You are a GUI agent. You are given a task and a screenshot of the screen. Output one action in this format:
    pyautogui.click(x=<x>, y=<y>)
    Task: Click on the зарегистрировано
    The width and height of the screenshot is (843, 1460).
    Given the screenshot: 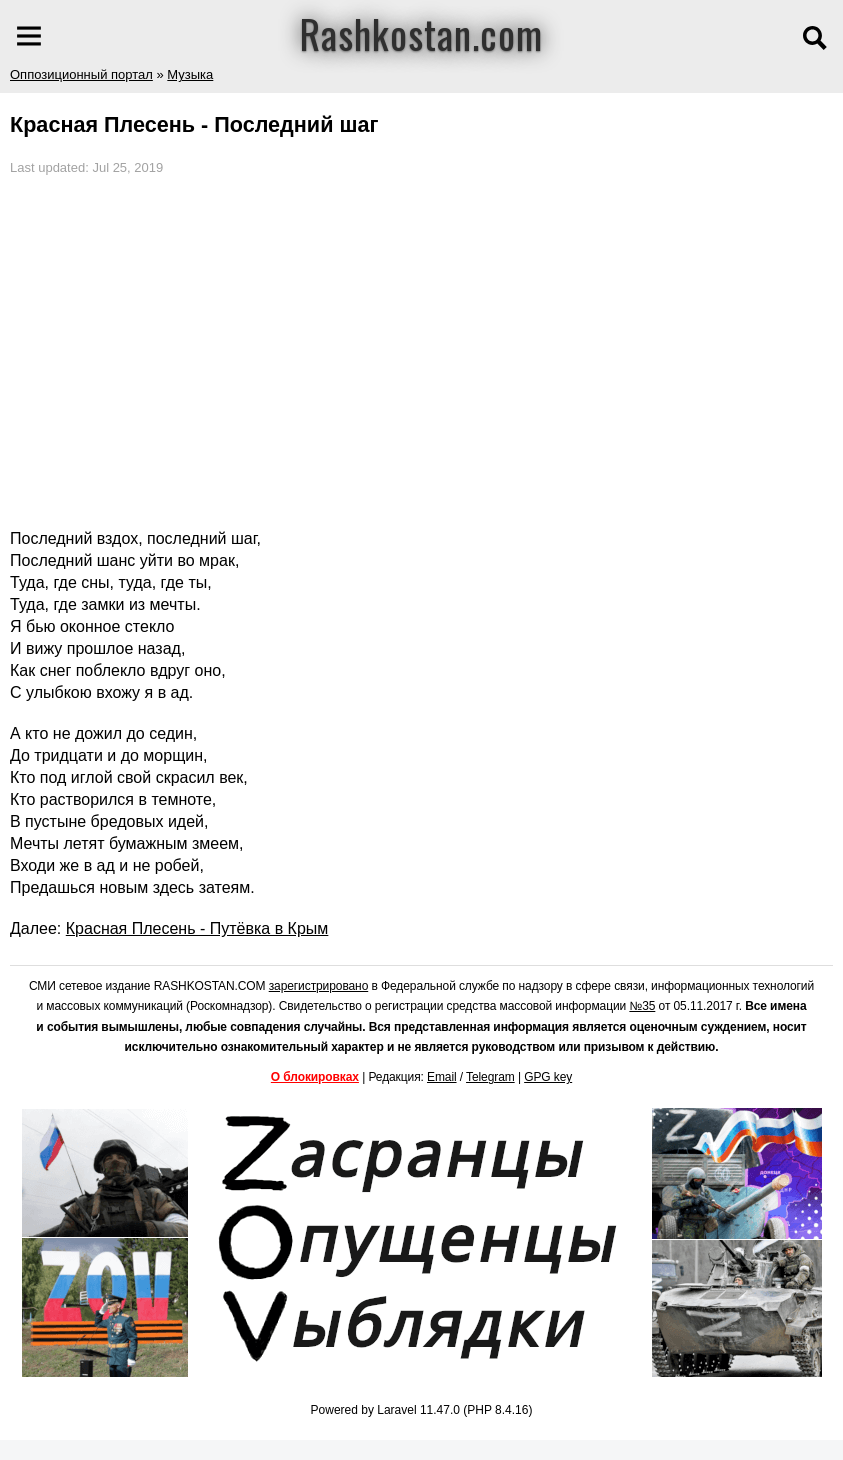 What is the action you would take?
    pyautogui.click(x=319, y=986)
    